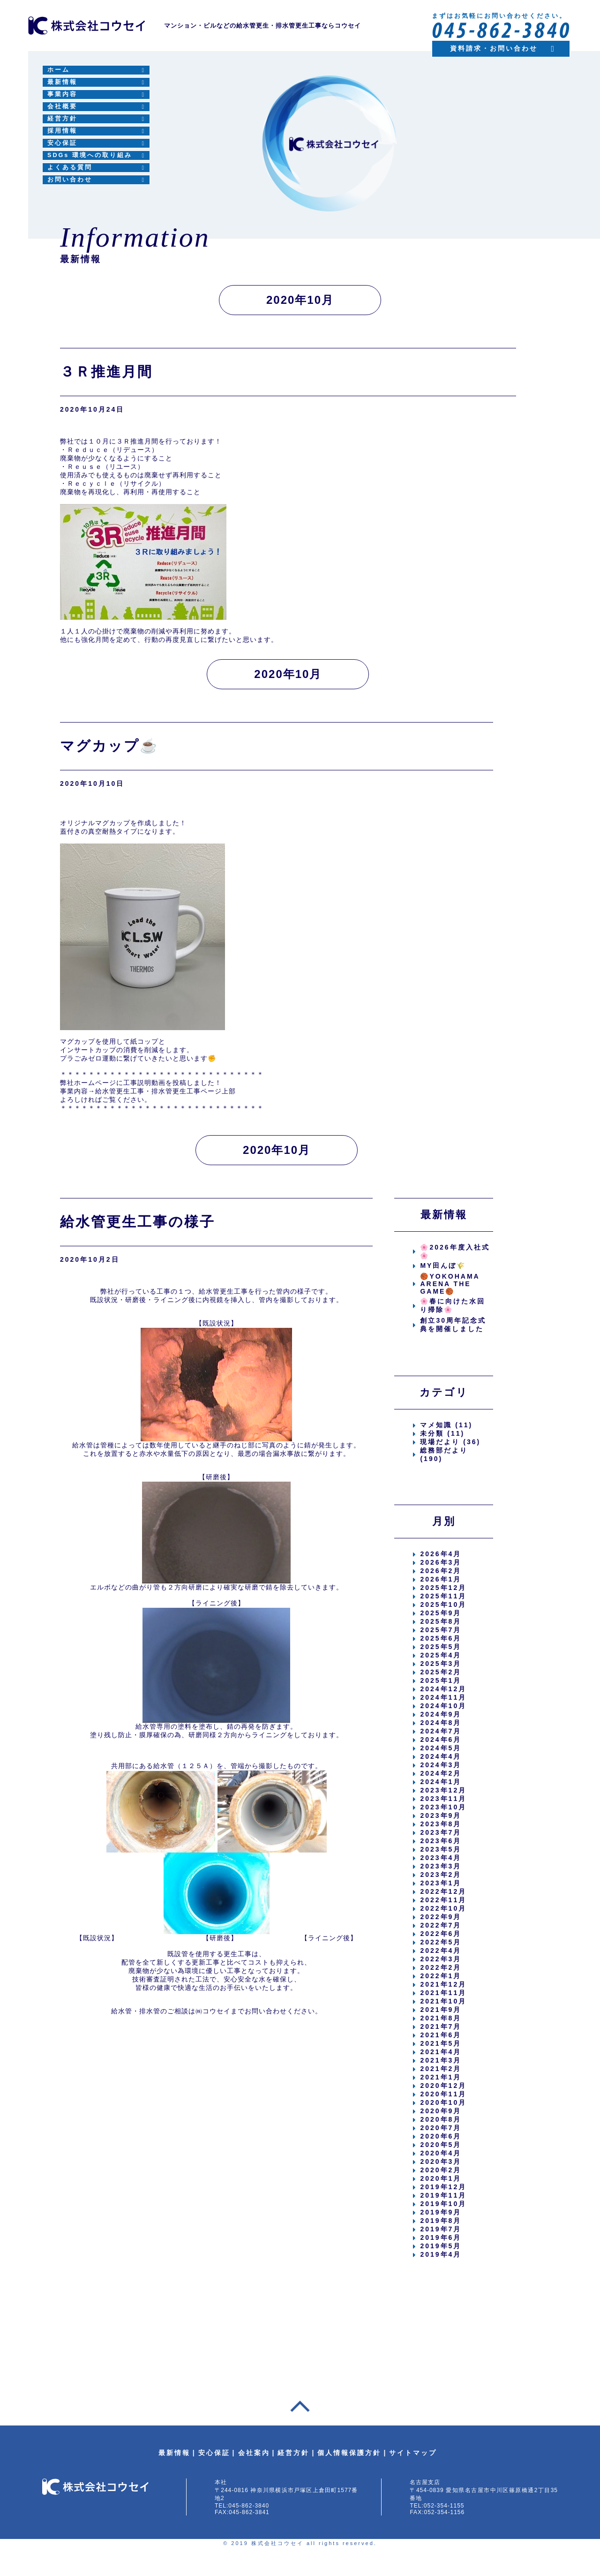  What do you see at coordinates (440, 1621) in the screenshot?
I see `2025年8月` at bounding box center [440, 1621].